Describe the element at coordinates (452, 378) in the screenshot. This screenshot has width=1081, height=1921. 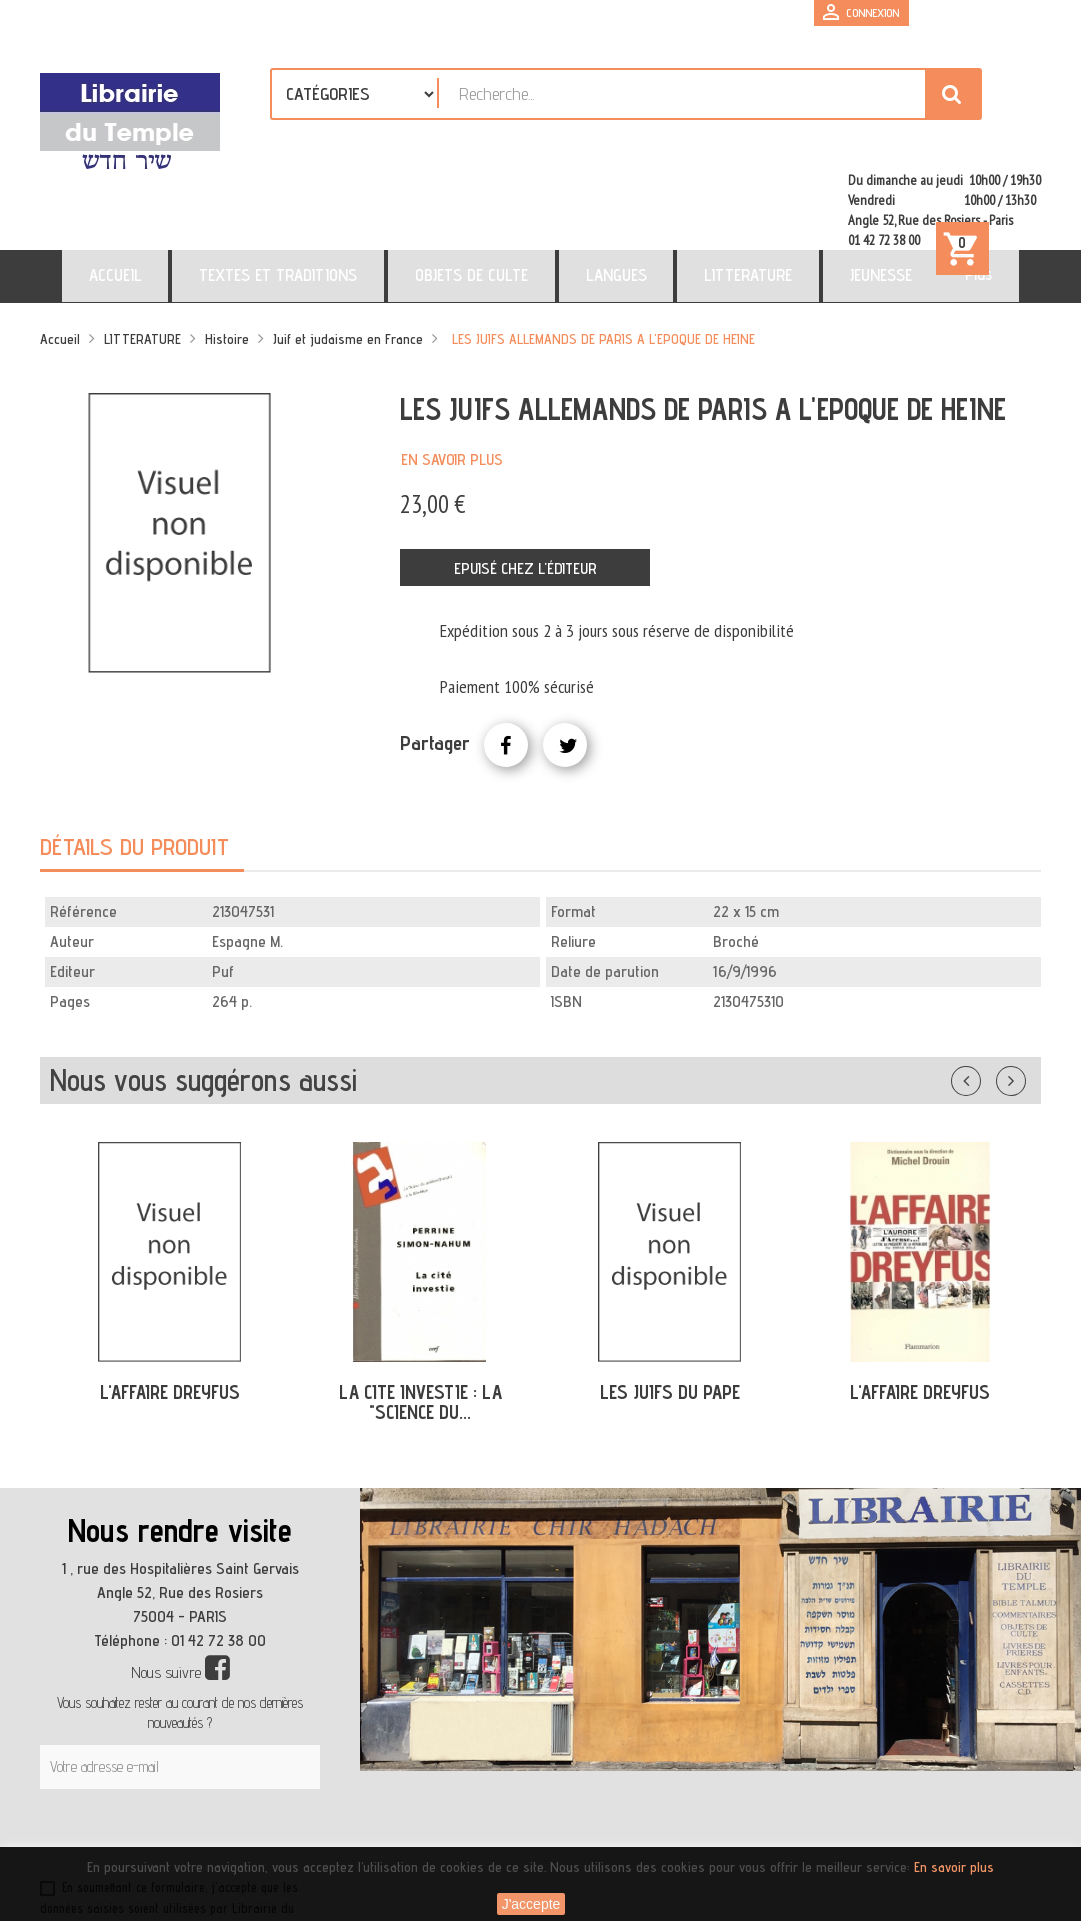
I see `En savoir plus` at that location.